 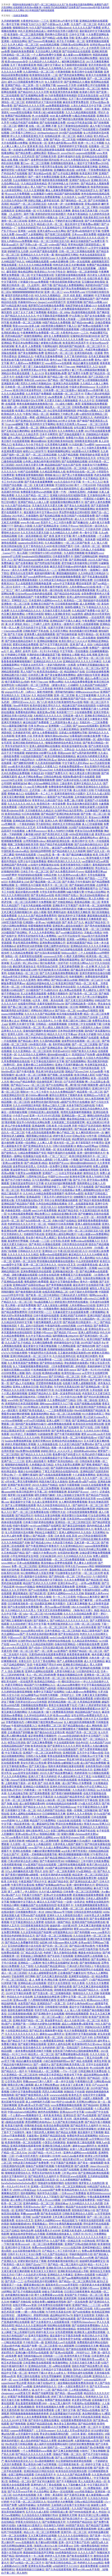 I want to click on 国产精品55夜色66夜色, so click(x=82, y=1946).